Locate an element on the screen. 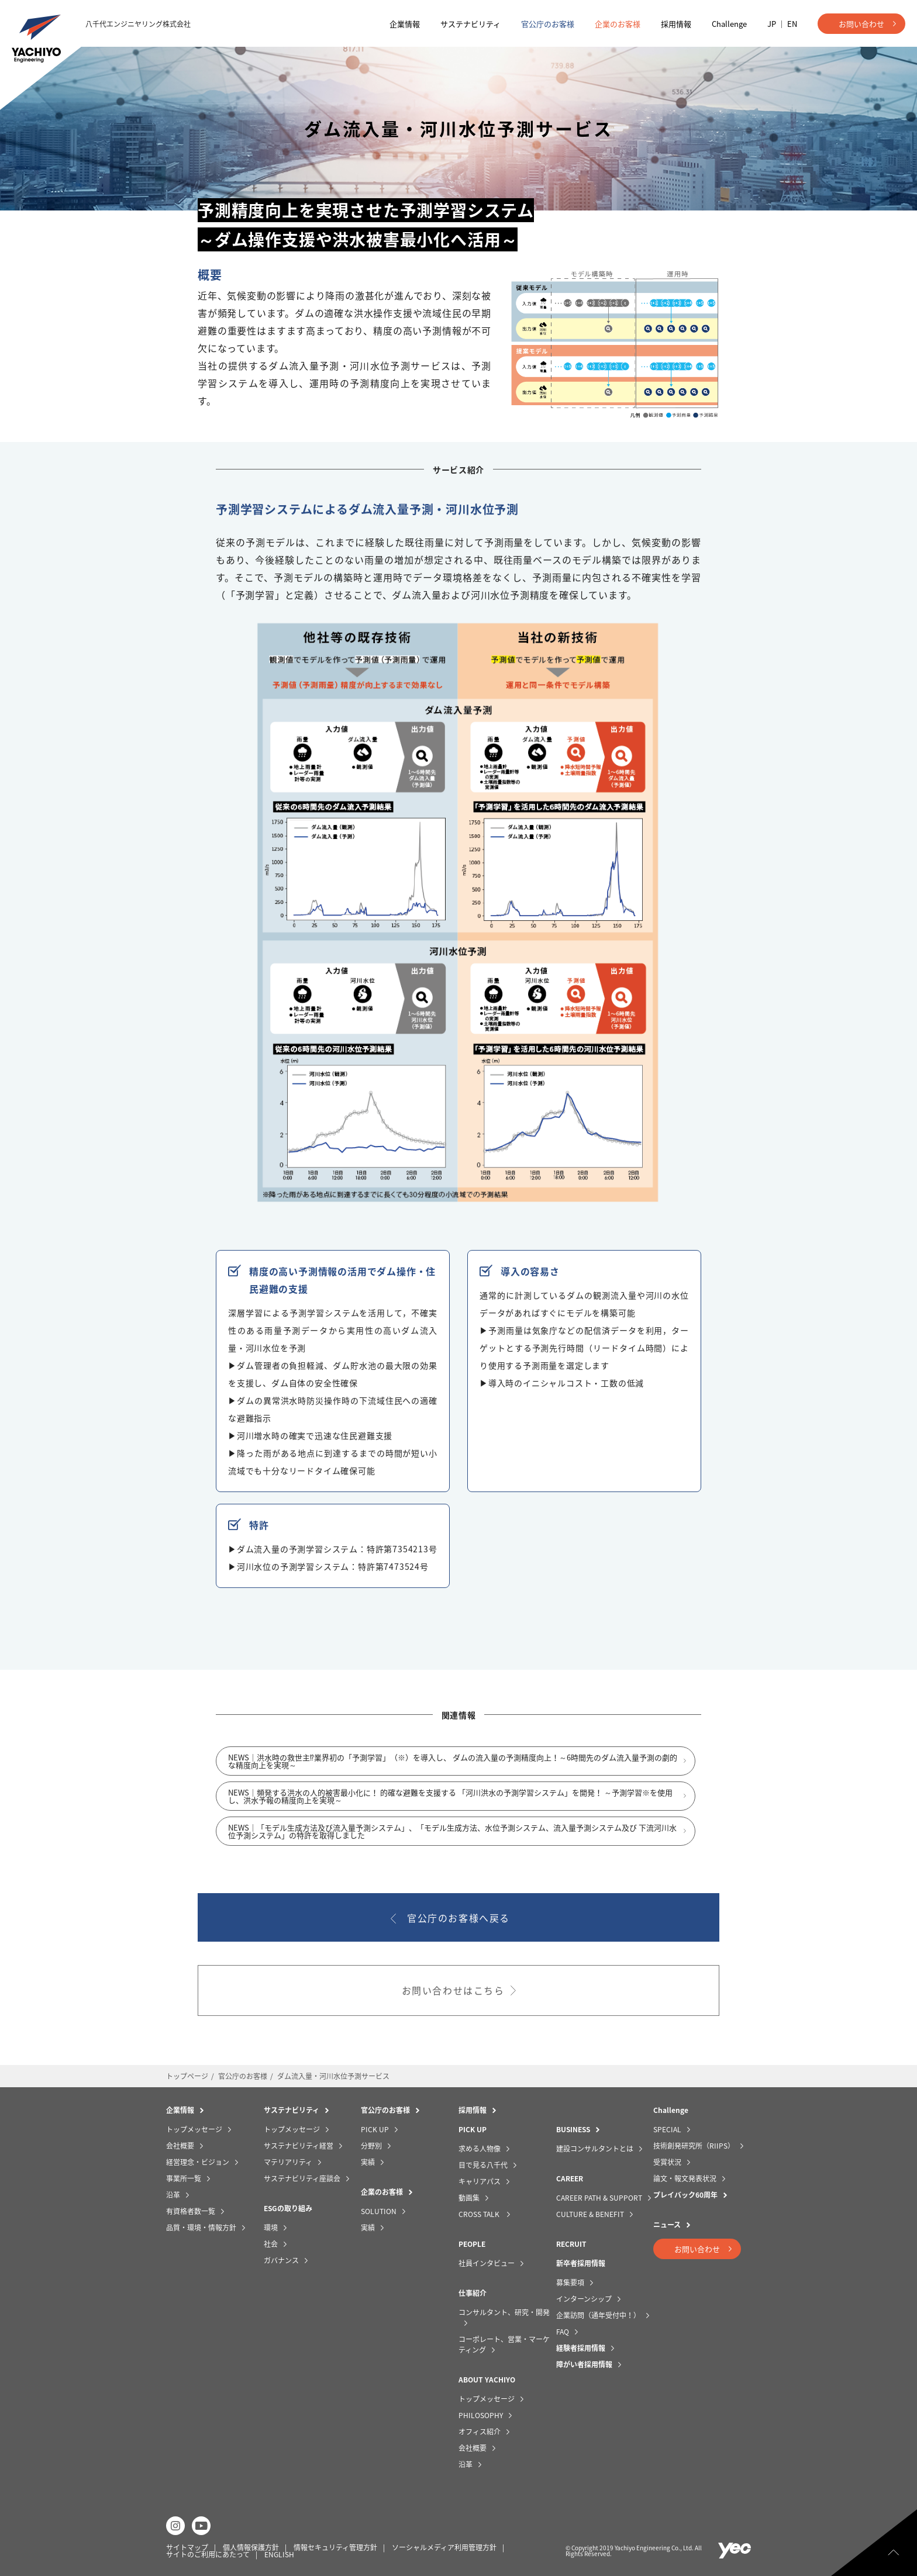 Image resolution: width=917 pixels, height=2576 pixels. 沿革 is located at coordinates (173, 2195).